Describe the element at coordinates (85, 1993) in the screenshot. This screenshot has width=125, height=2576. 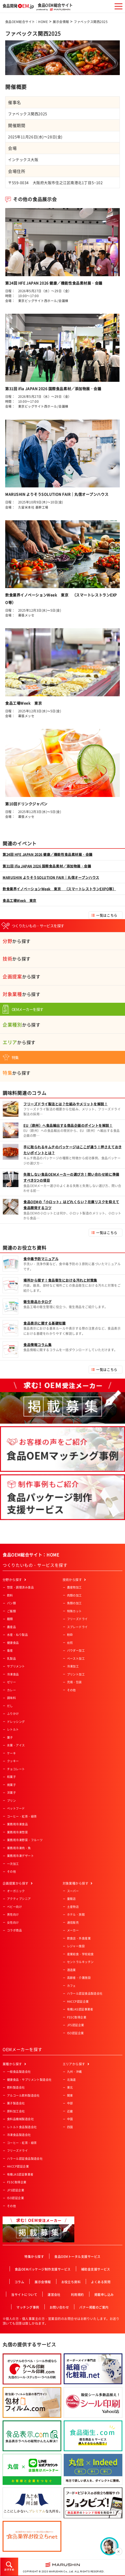
I see `ハラール認証食品製造会社` at that location.